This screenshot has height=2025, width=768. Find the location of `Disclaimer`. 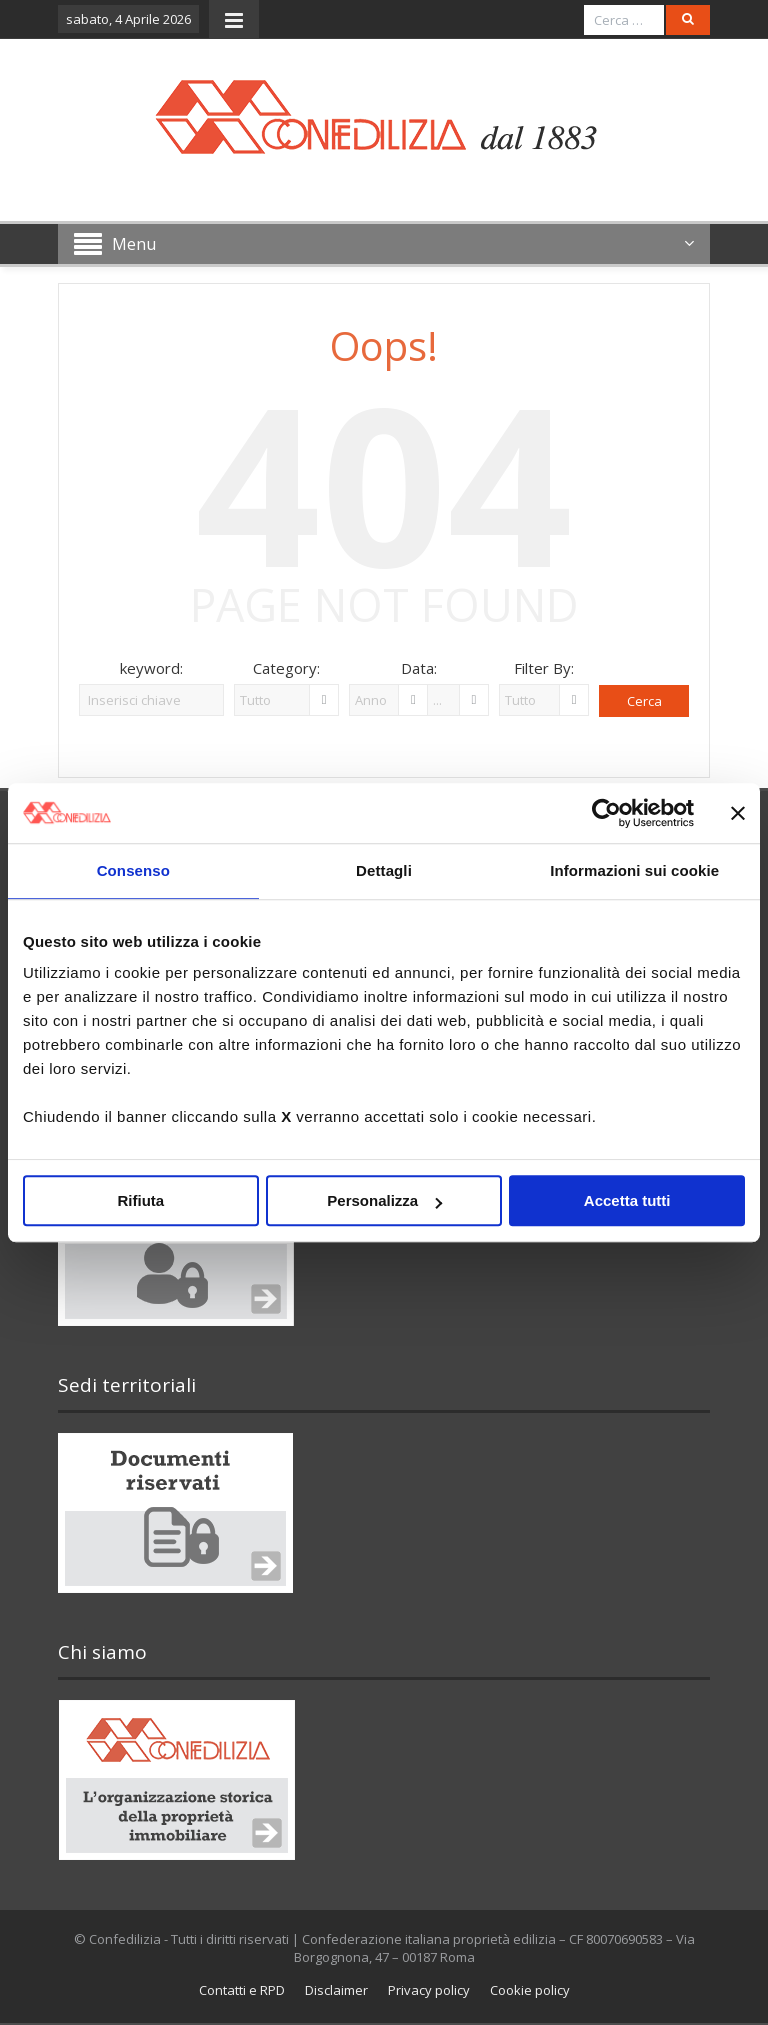

Disclaimer is located at coordinates (336, 1990).